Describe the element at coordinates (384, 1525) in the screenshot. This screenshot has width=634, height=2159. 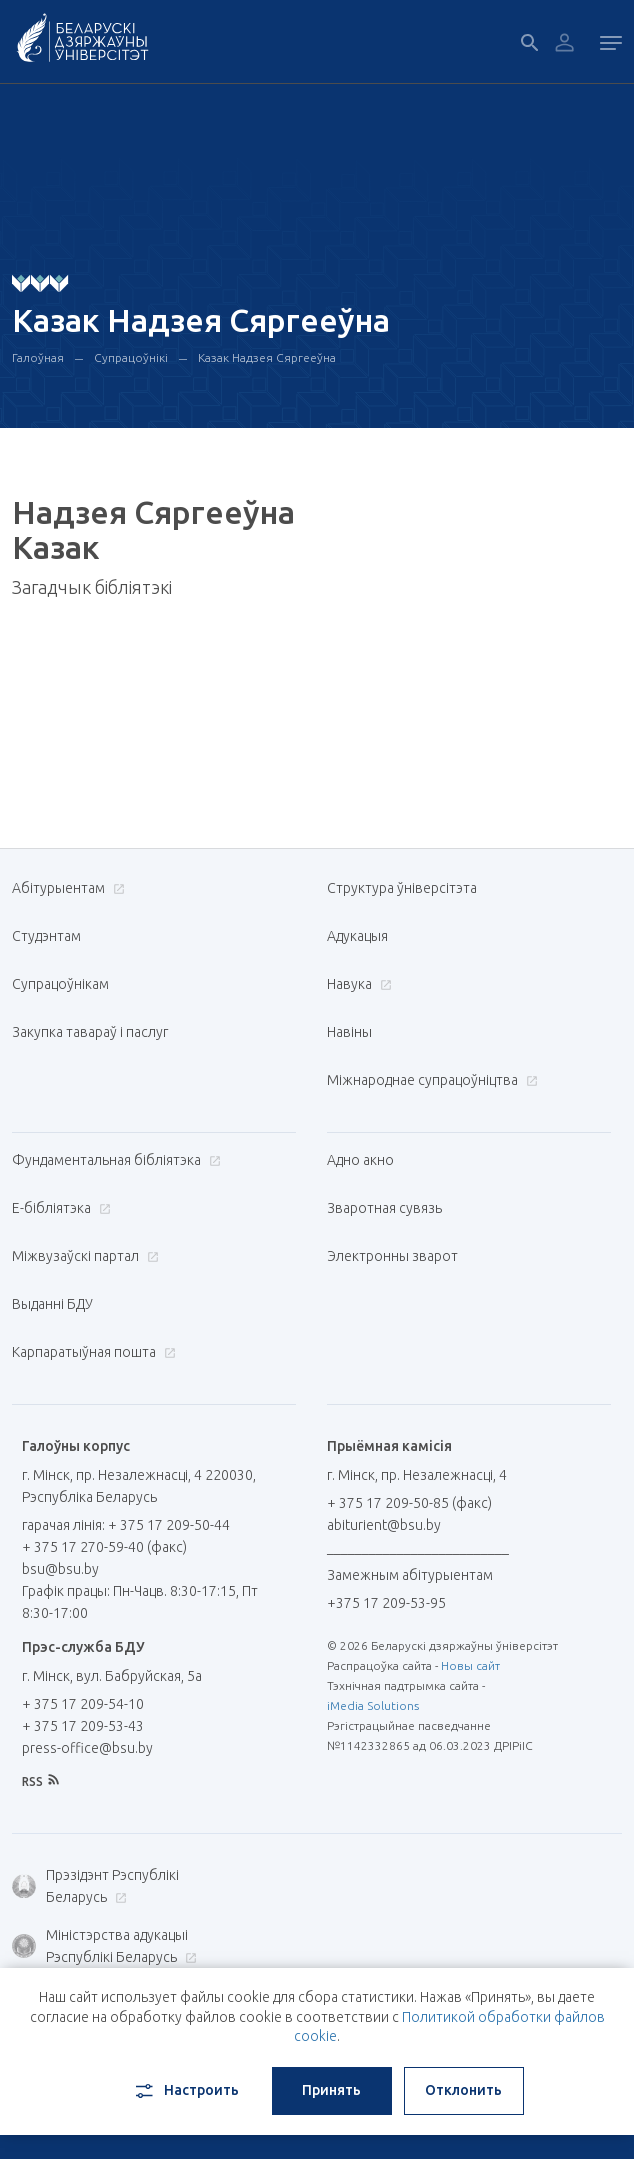
I see `abiturient@bsu.by` at that location.